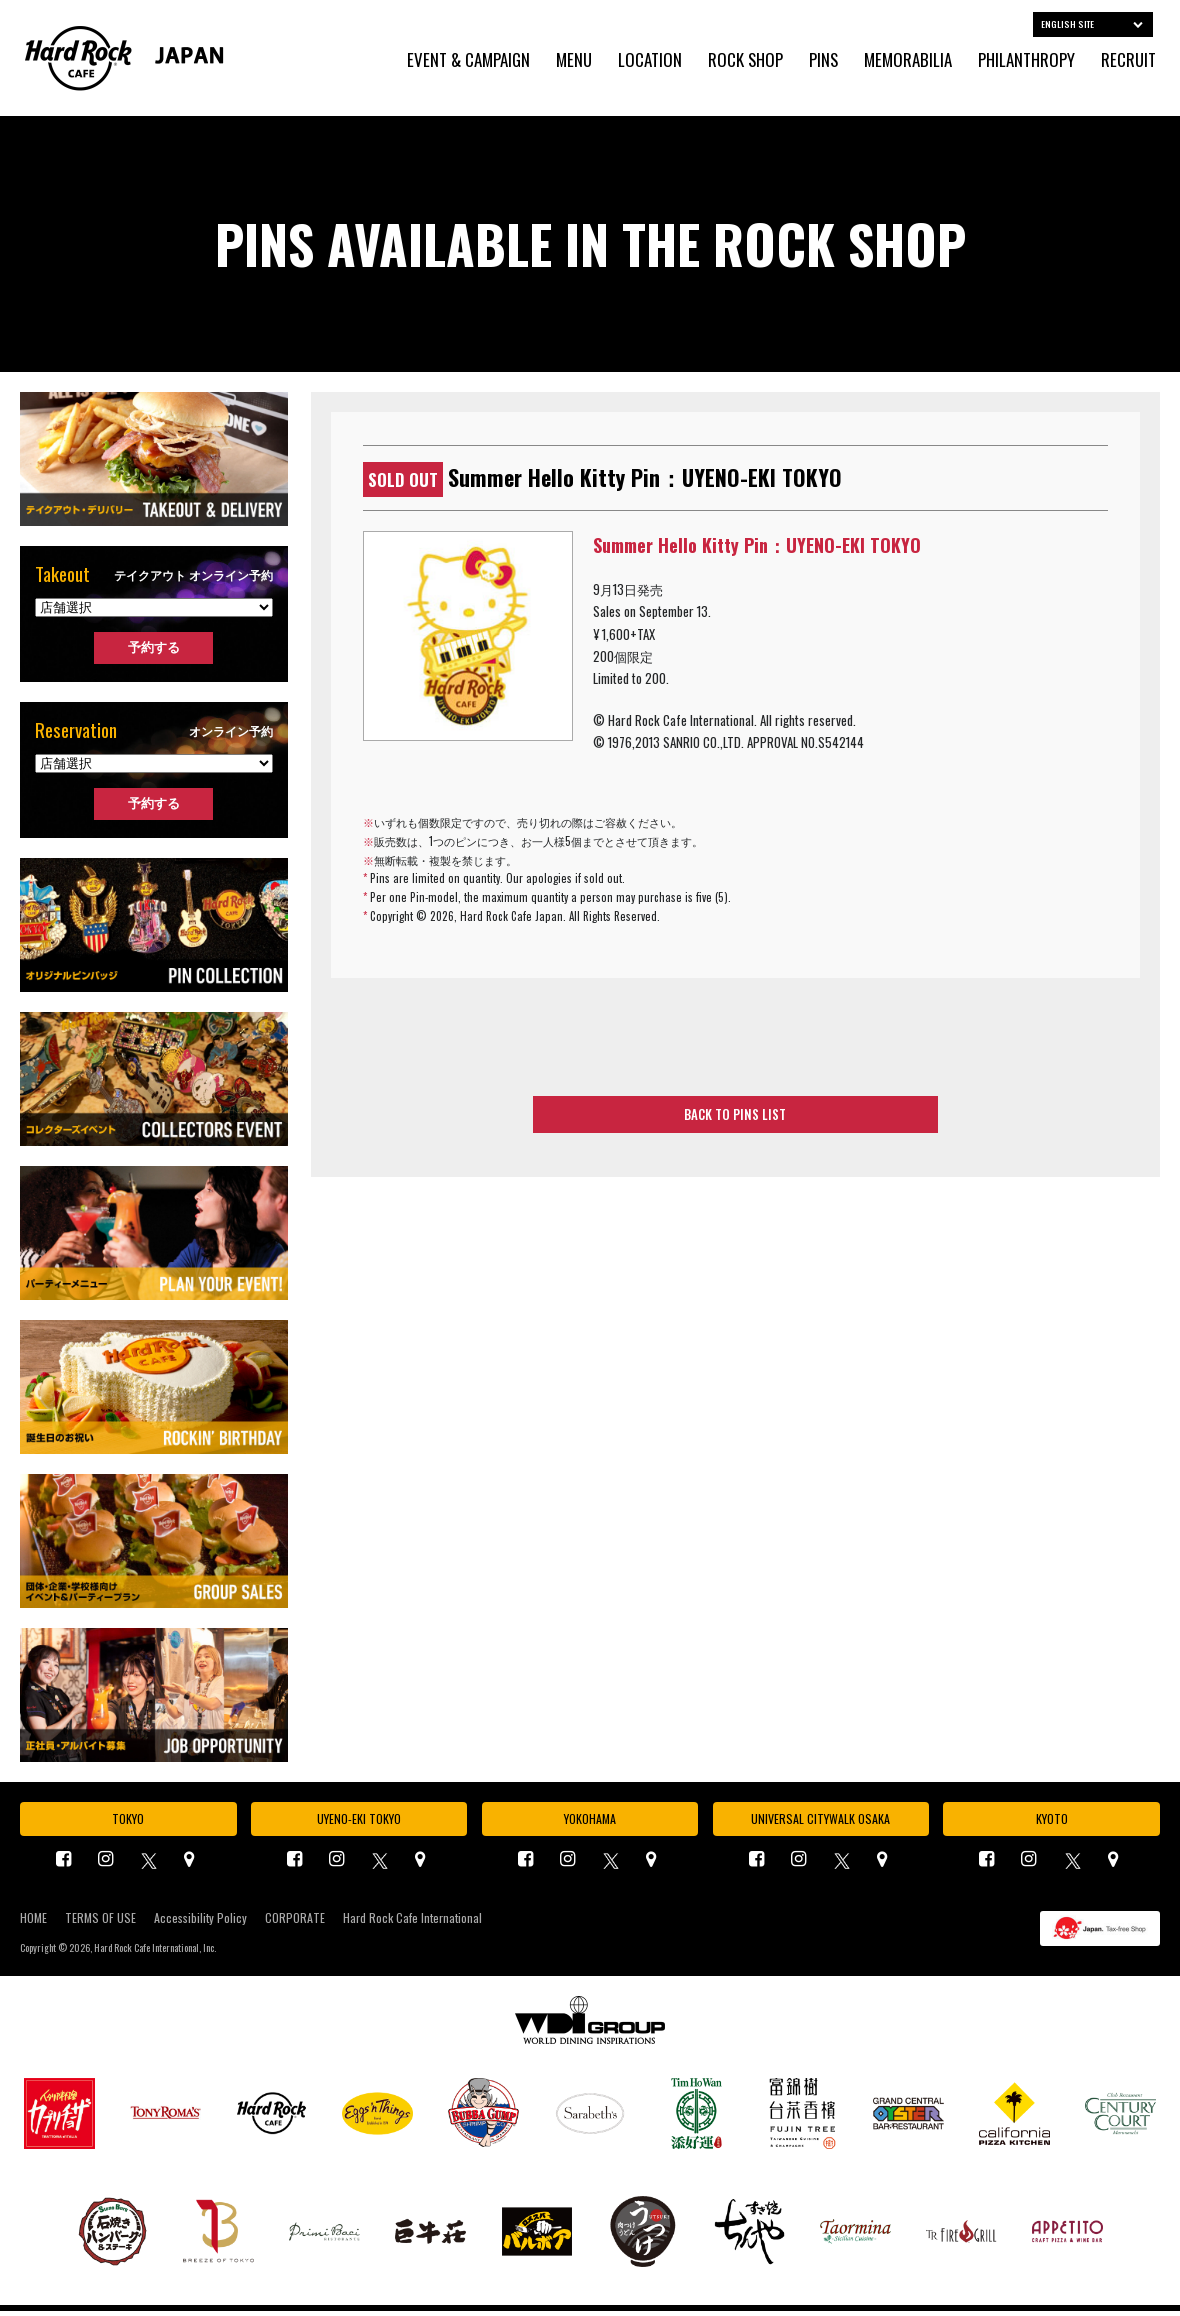 The image size is (1180, 2316). I want to click on PHILANTHROPY, so click(1026, 60).